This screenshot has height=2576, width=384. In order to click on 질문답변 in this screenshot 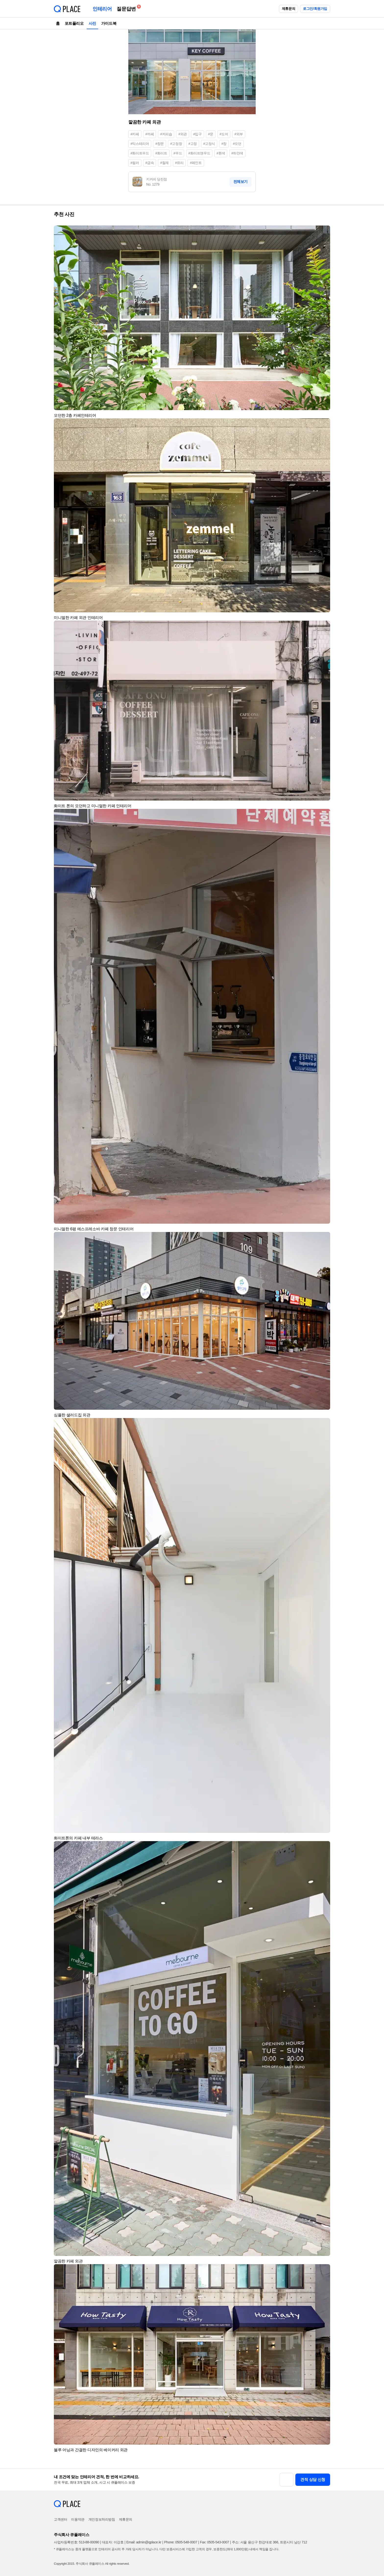, I will do `click(127, 8)`.